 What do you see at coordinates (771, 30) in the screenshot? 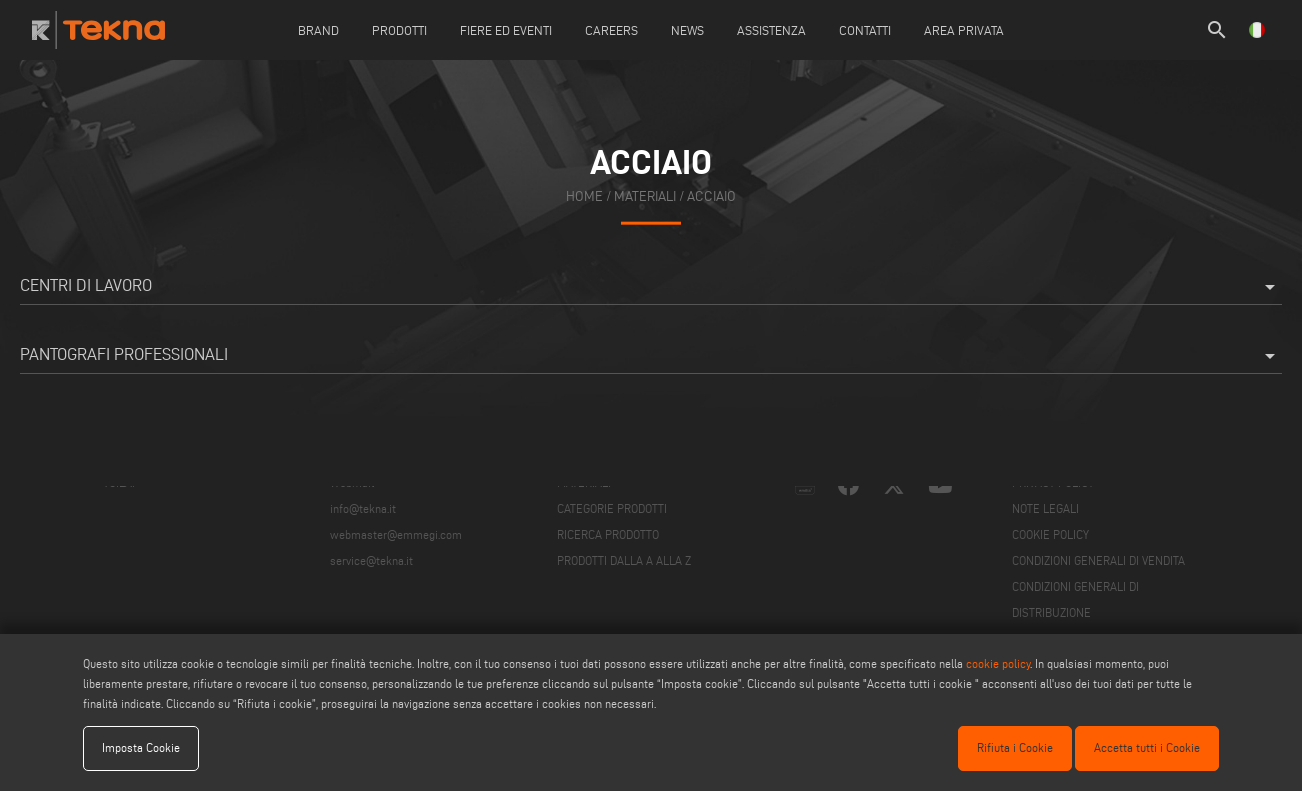
I see `Assistenza` at bounding box center [771, 30].